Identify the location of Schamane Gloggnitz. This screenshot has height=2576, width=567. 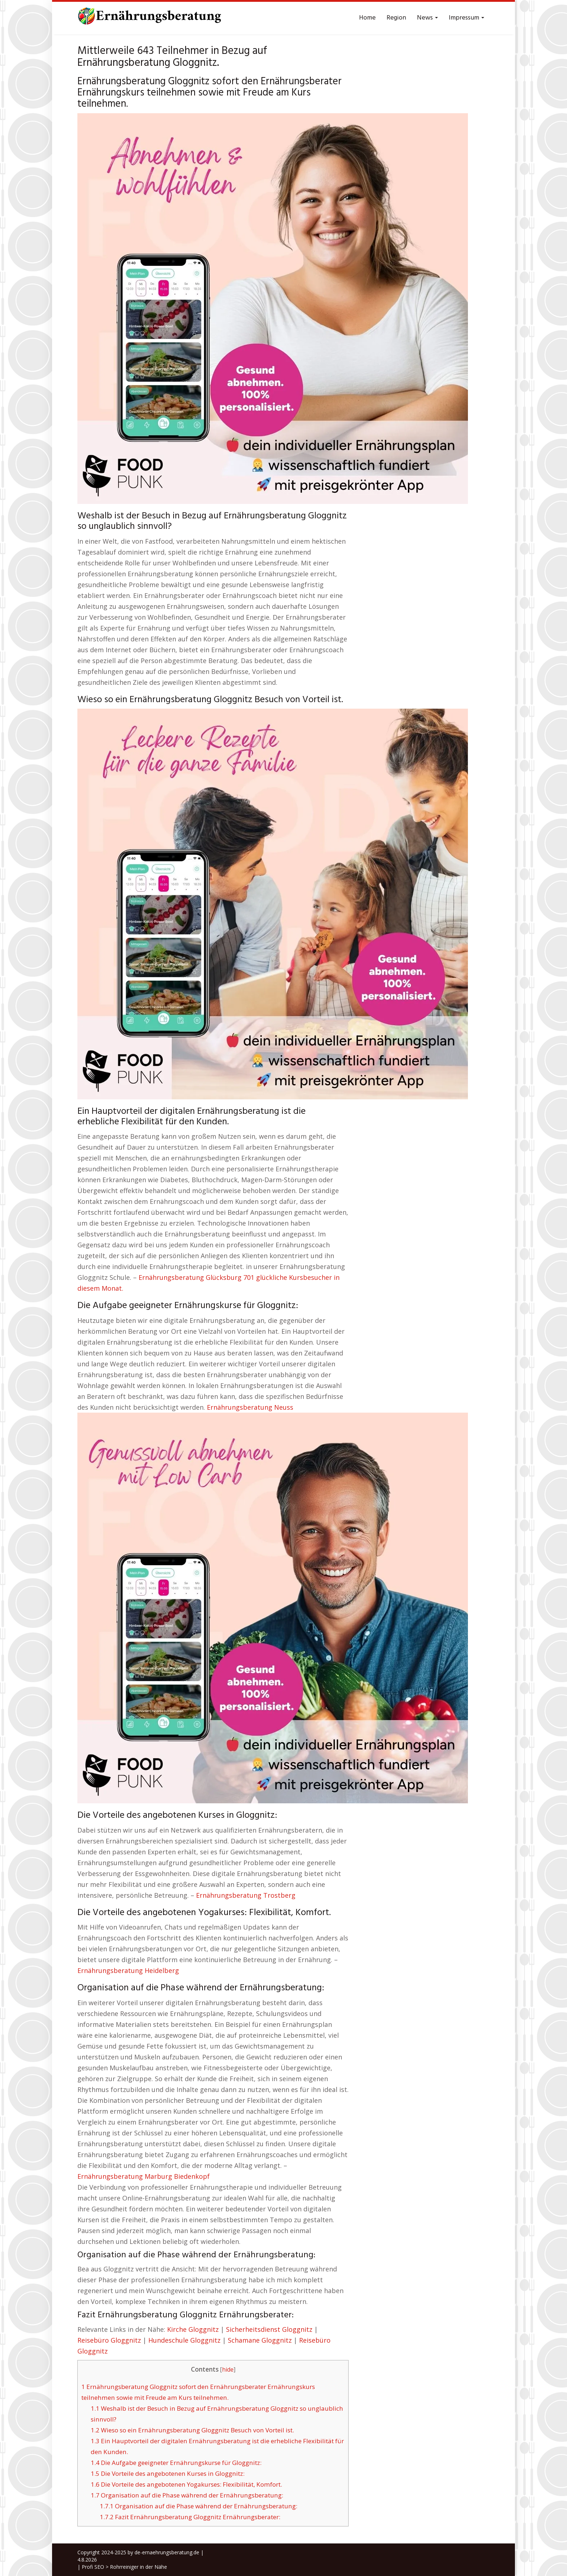
(260, 2340).